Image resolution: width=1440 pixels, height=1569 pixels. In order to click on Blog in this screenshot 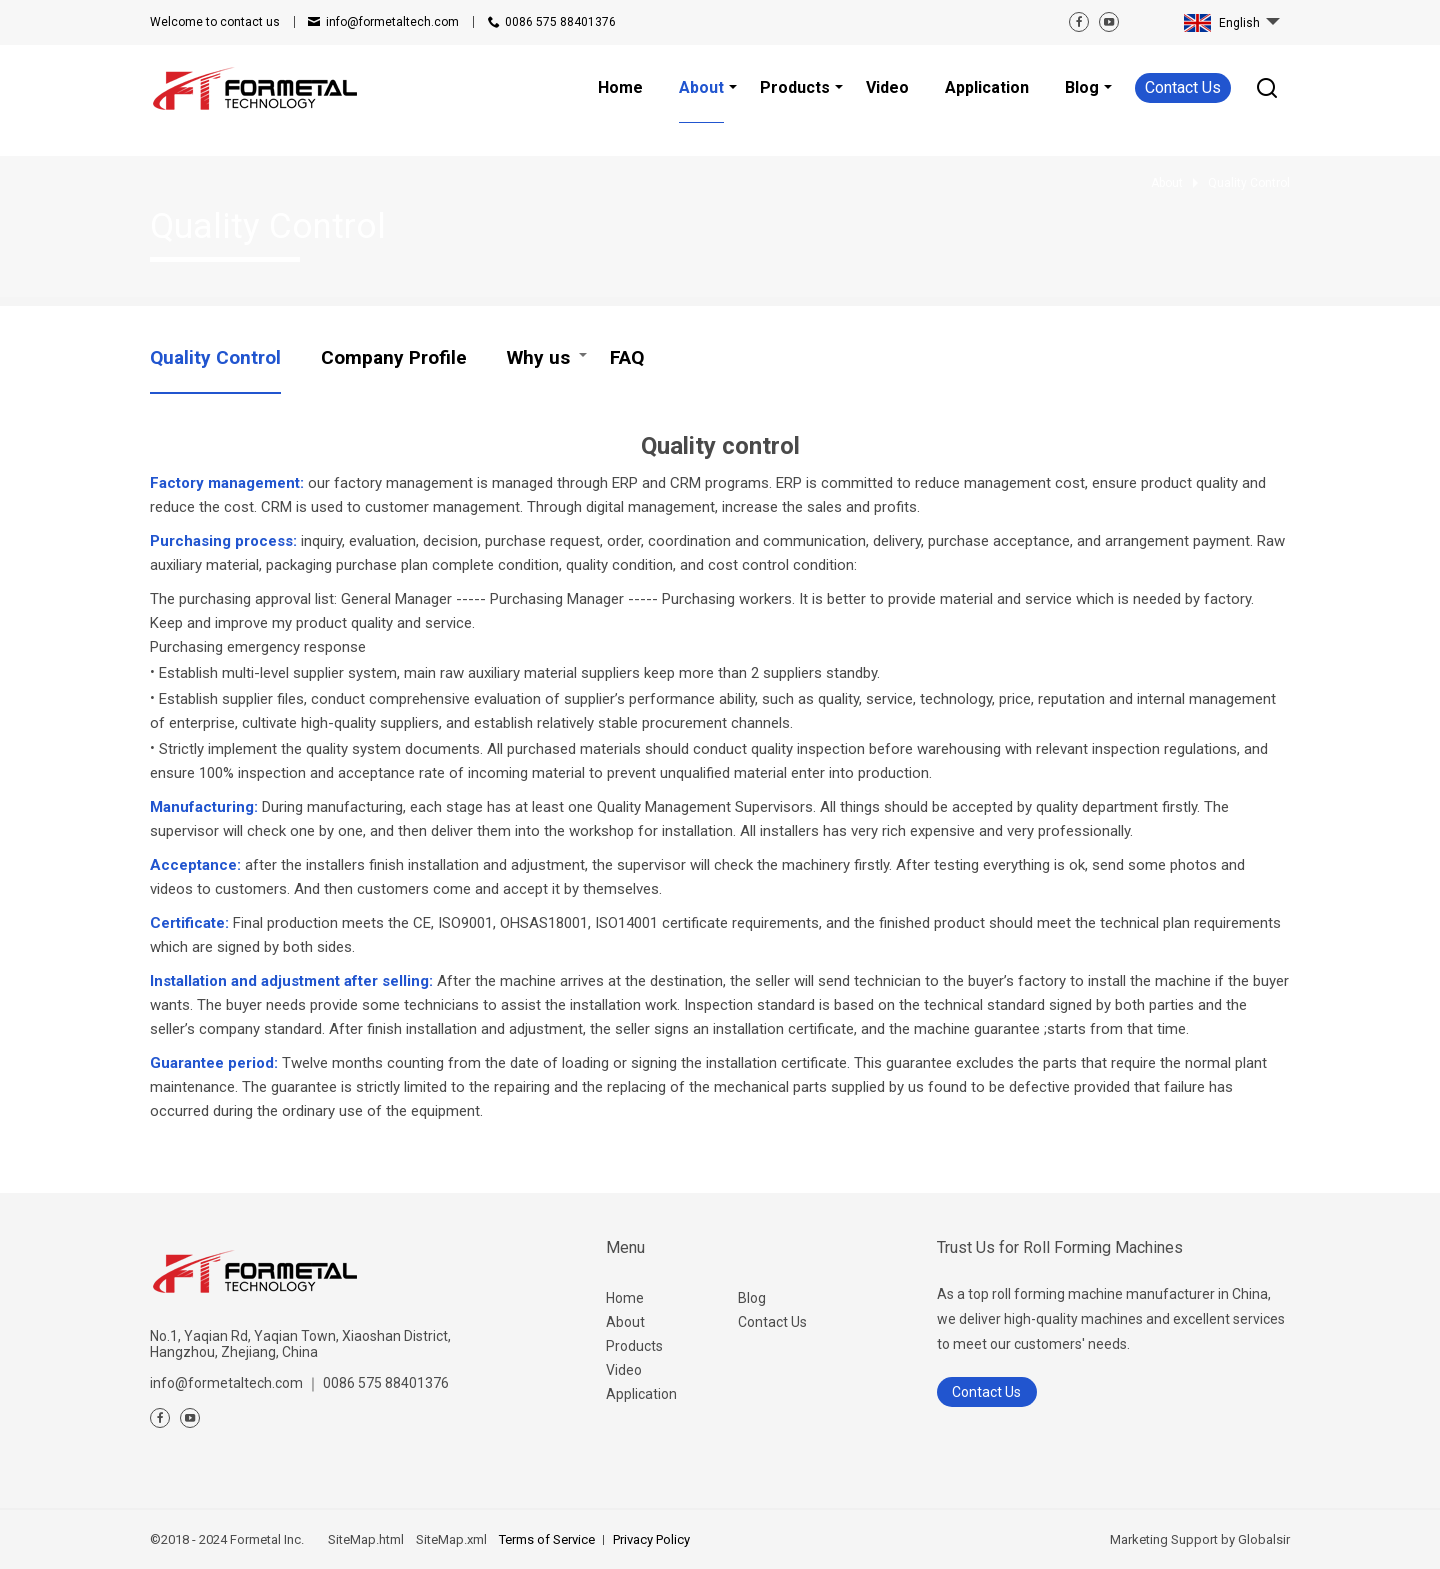, I will do `click(752, 1298)`.